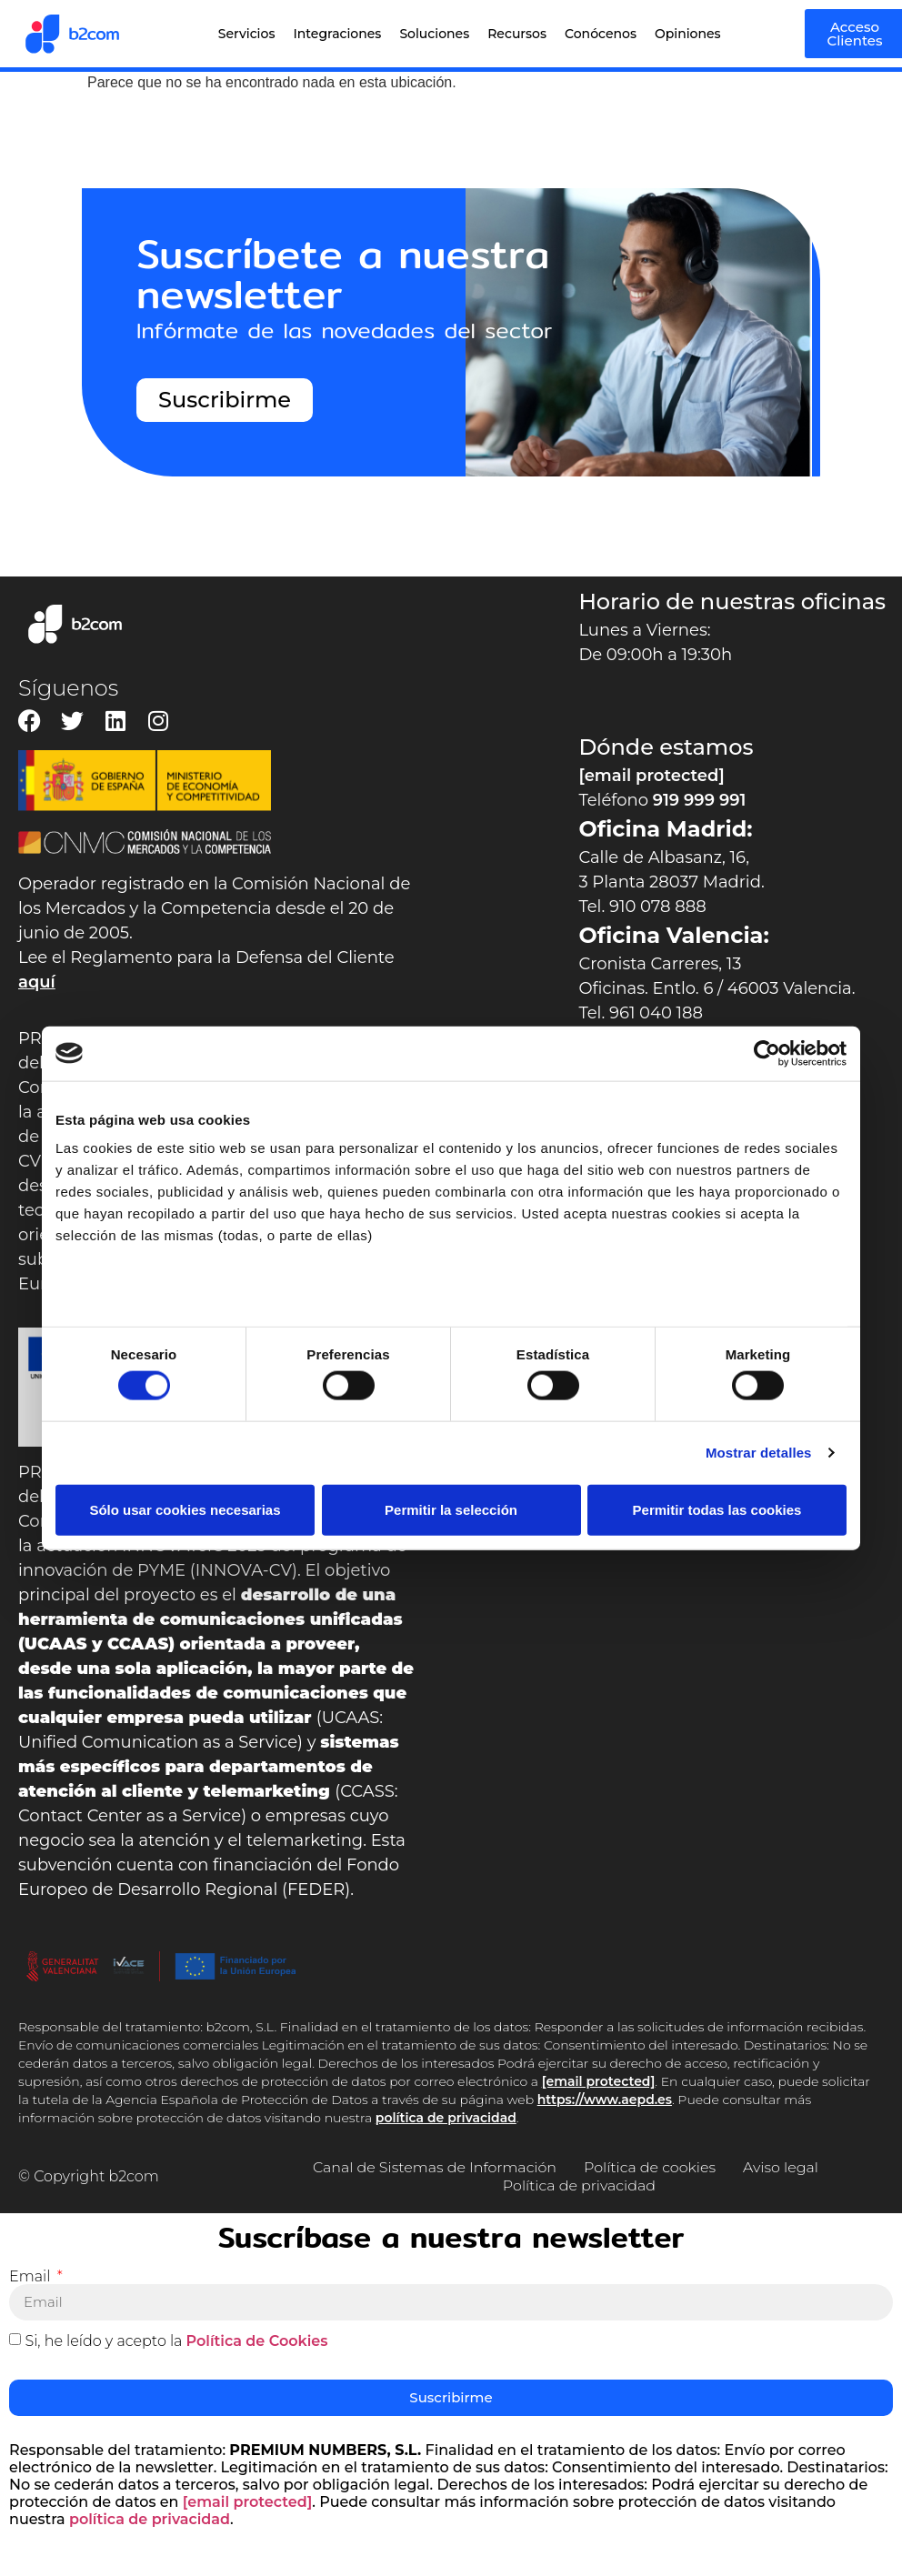 The height and width of the screenshot is (2576, 902). Describe the element at coordinates (433, 2167) in the screenshot. I see `Canal de Sistemas de Información` at that location.